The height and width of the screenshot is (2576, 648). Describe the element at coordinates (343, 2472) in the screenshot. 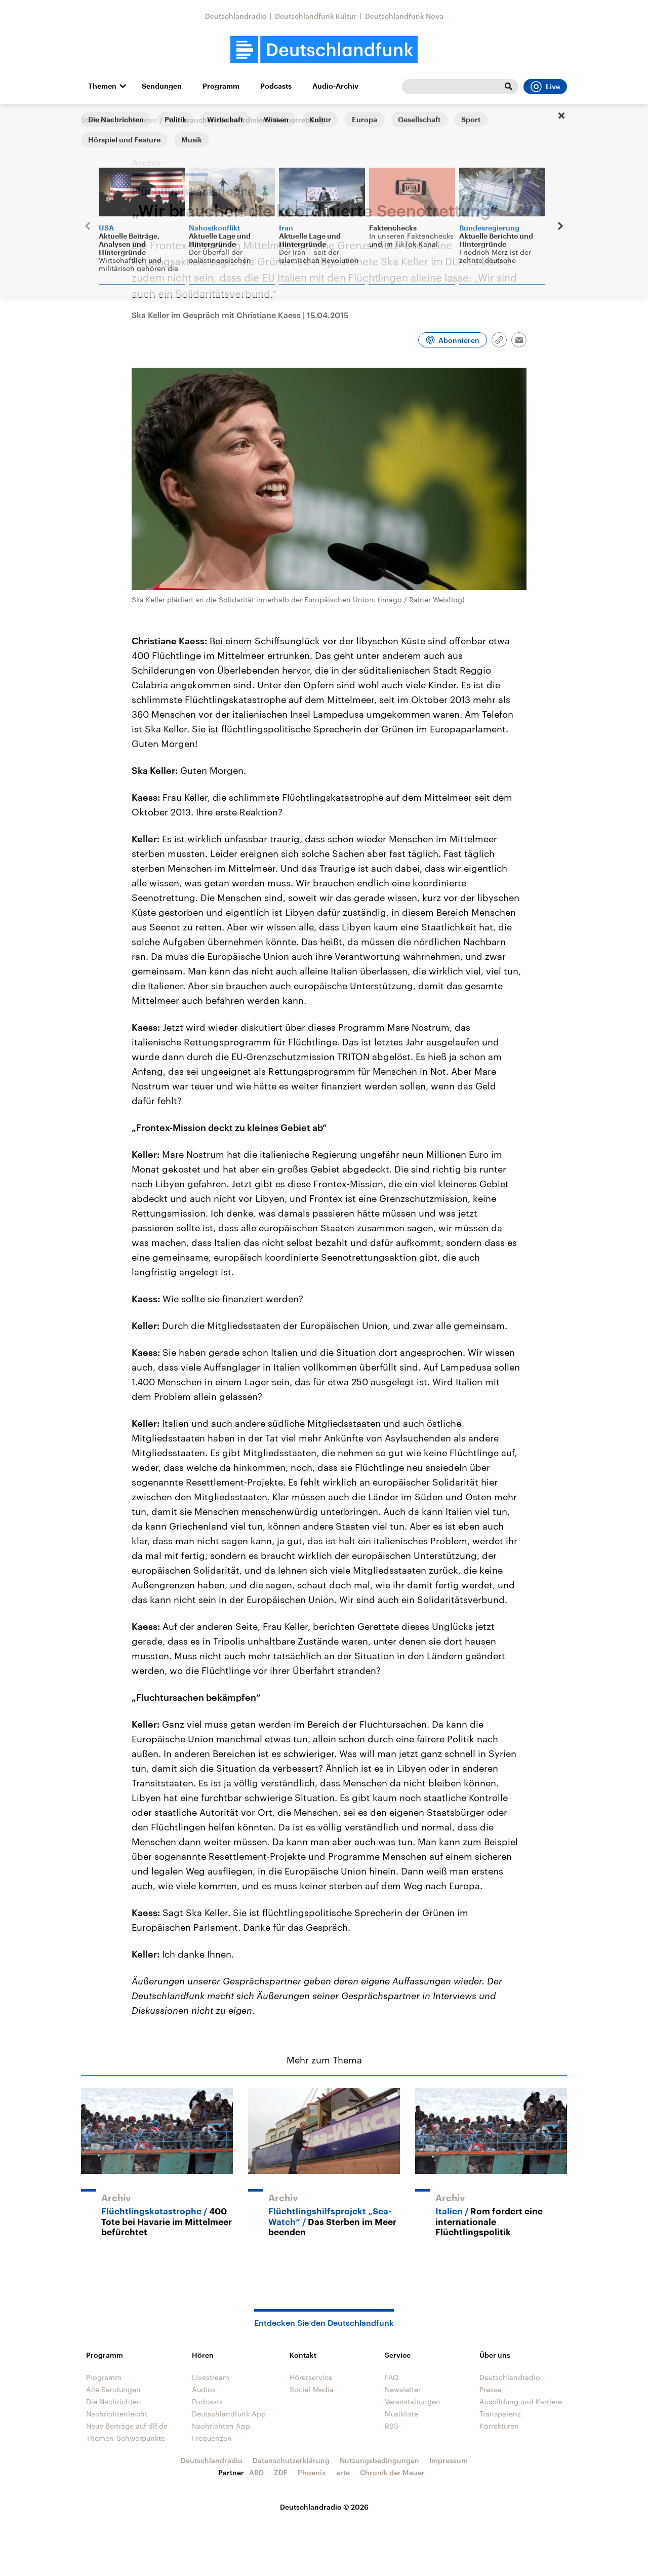

I see `arte` at that location.